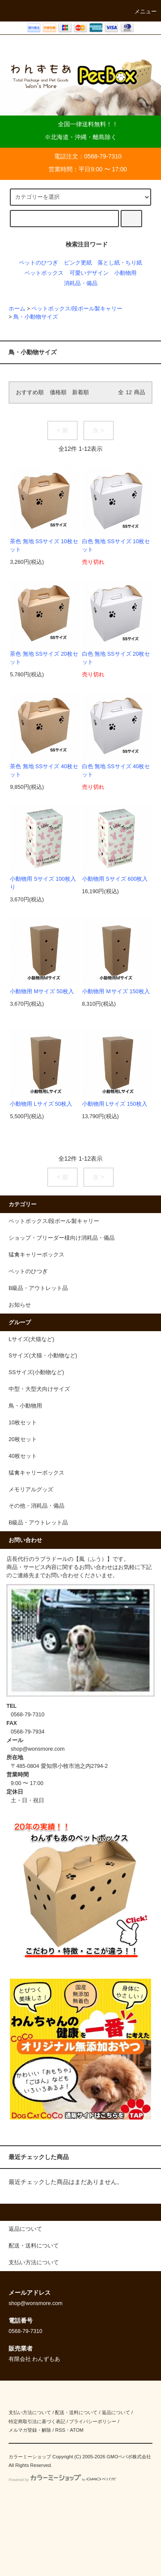 Image resolution: width=161 pixels, height=2576 pixels. Describe the element at coordinates (36, 1506) in the screenshot. I see `その他・消耗品・備品` at that location.